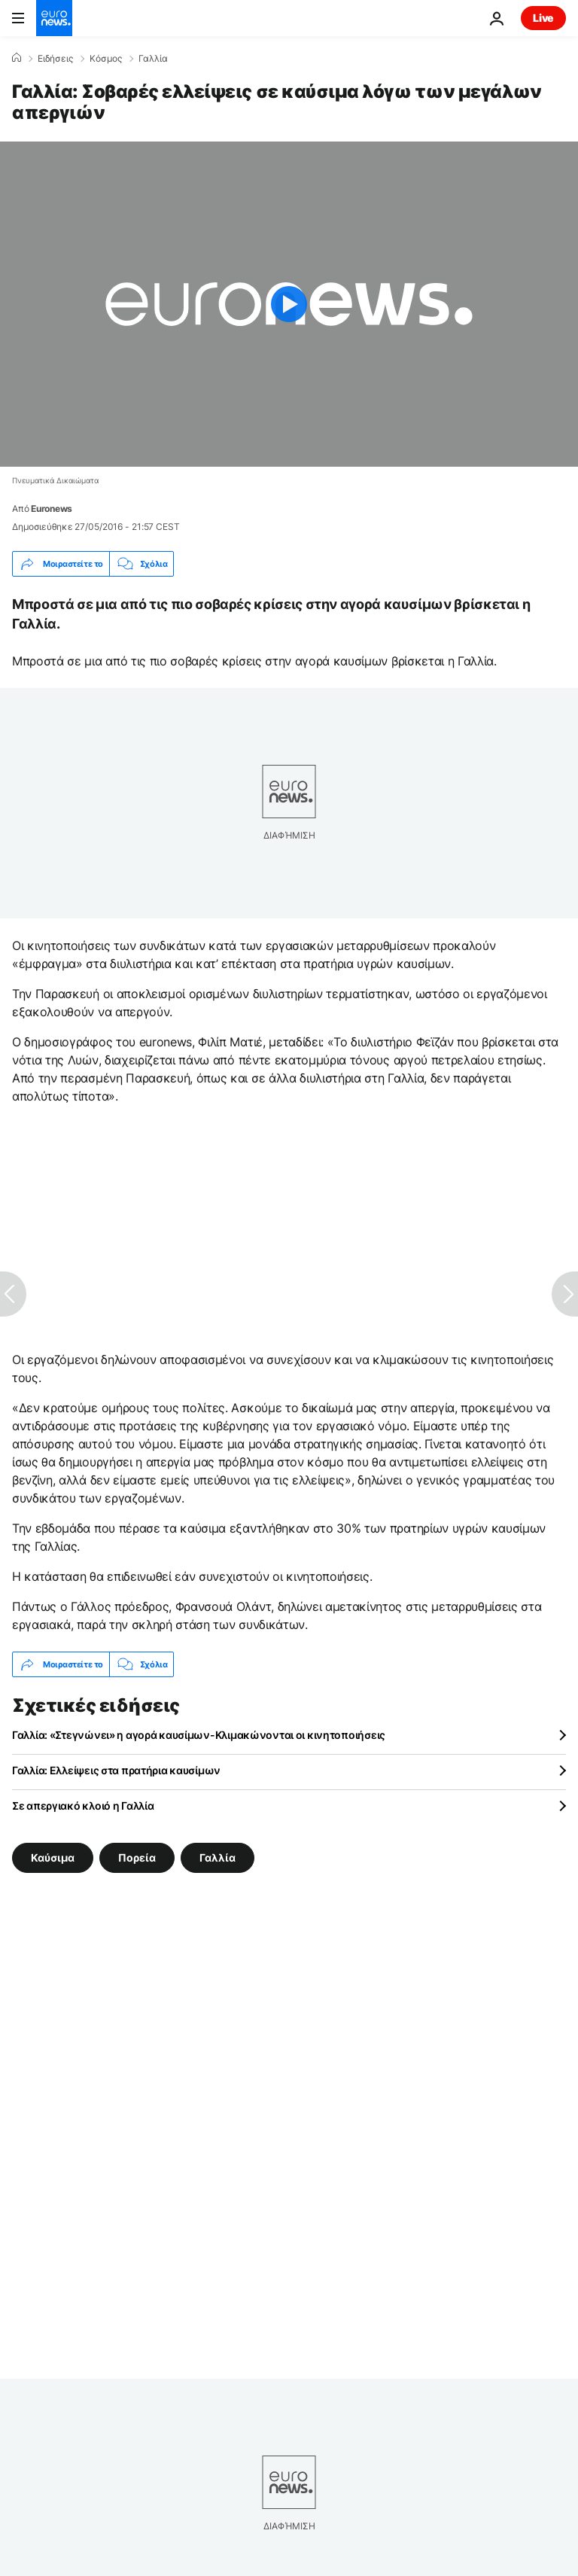  Describe the element at coordinates (16, 58) in the screenshot. I see `[Home]` at that location.